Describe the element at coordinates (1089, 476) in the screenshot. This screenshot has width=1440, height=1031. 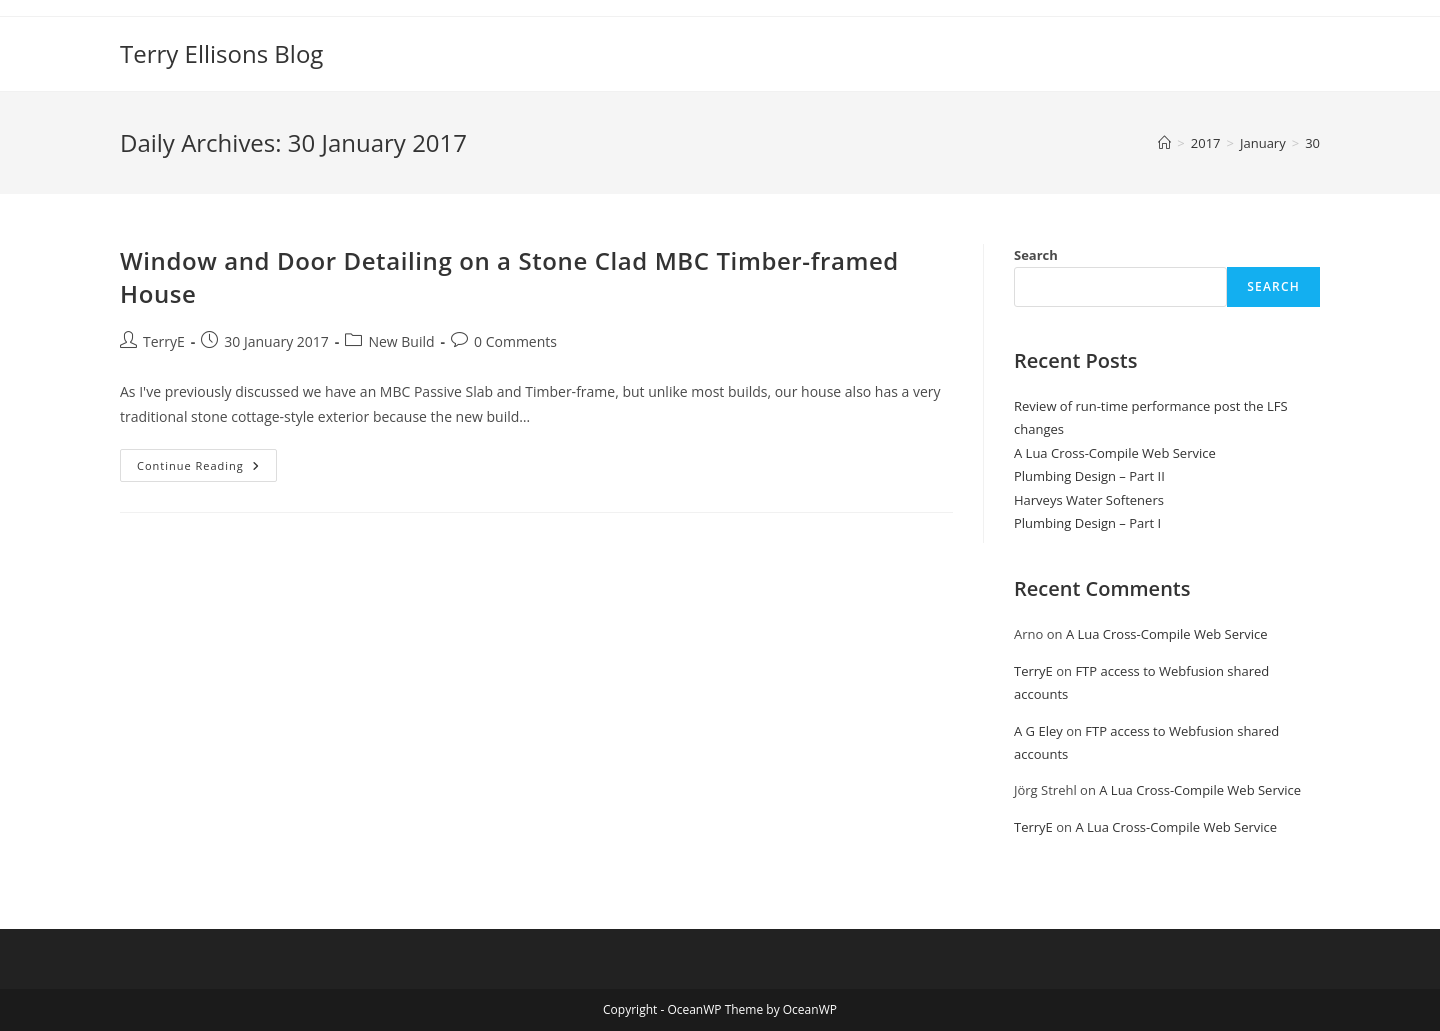
I see `Plumbing Design – Part II` at that location.